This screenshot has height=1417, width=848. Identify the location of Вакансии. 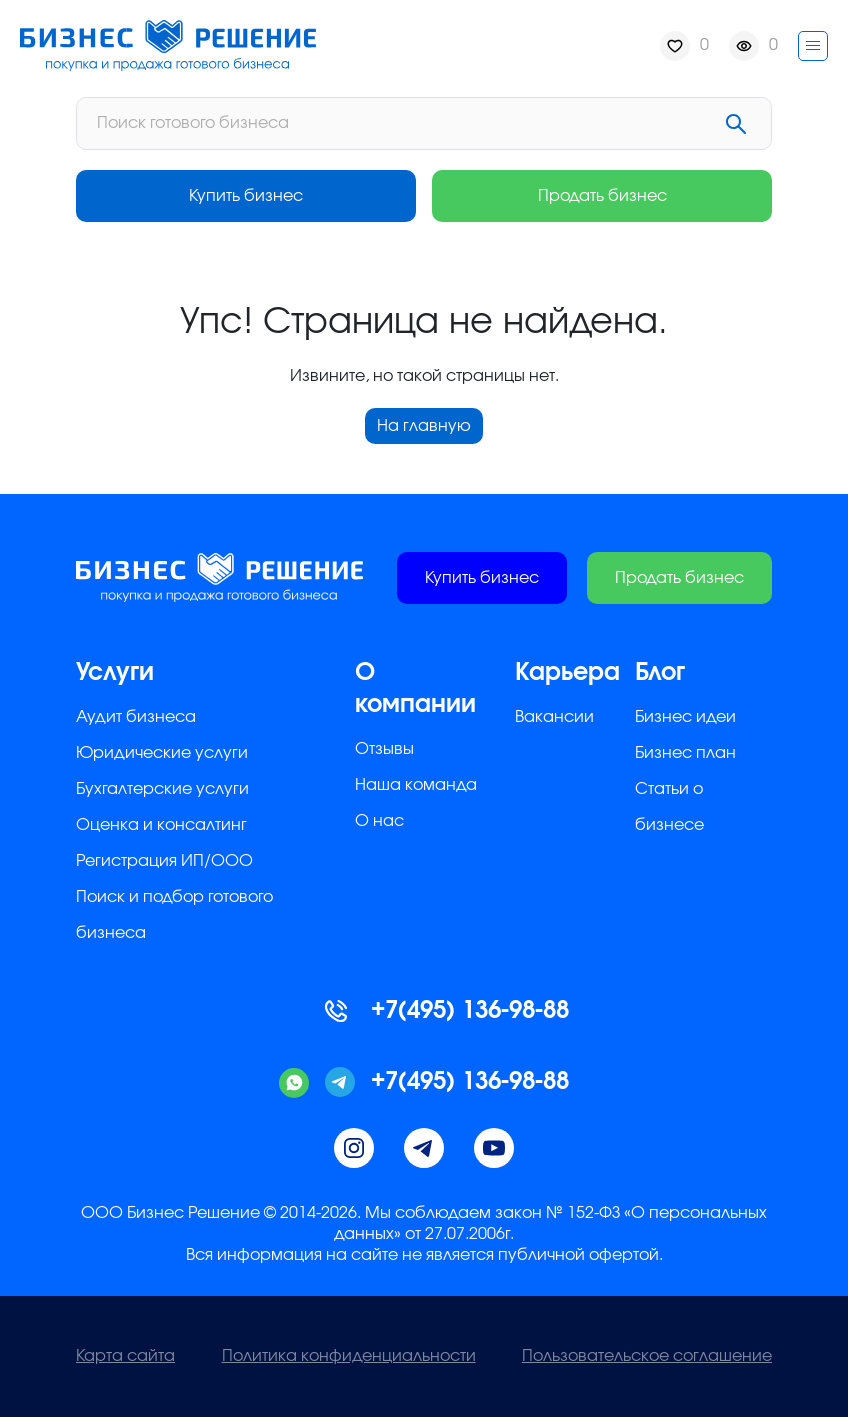
(554, 717).